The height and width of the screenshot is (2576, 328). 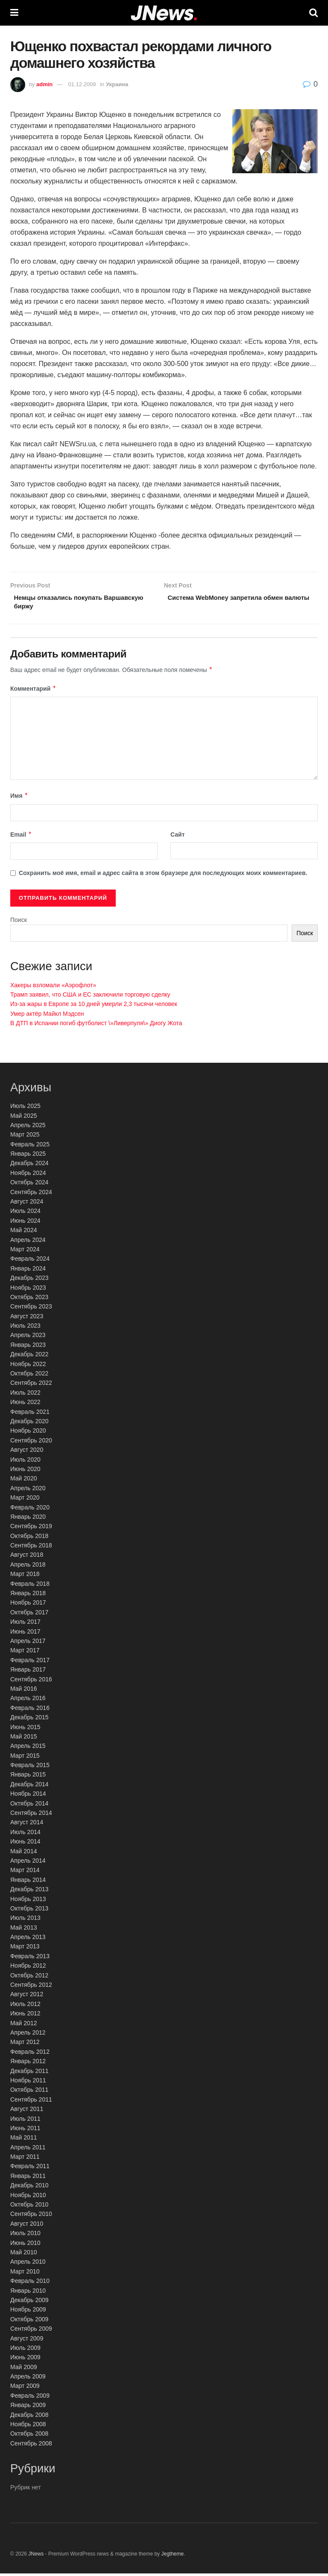 I want to click on Март 2014, so click(x=25, y=1872).